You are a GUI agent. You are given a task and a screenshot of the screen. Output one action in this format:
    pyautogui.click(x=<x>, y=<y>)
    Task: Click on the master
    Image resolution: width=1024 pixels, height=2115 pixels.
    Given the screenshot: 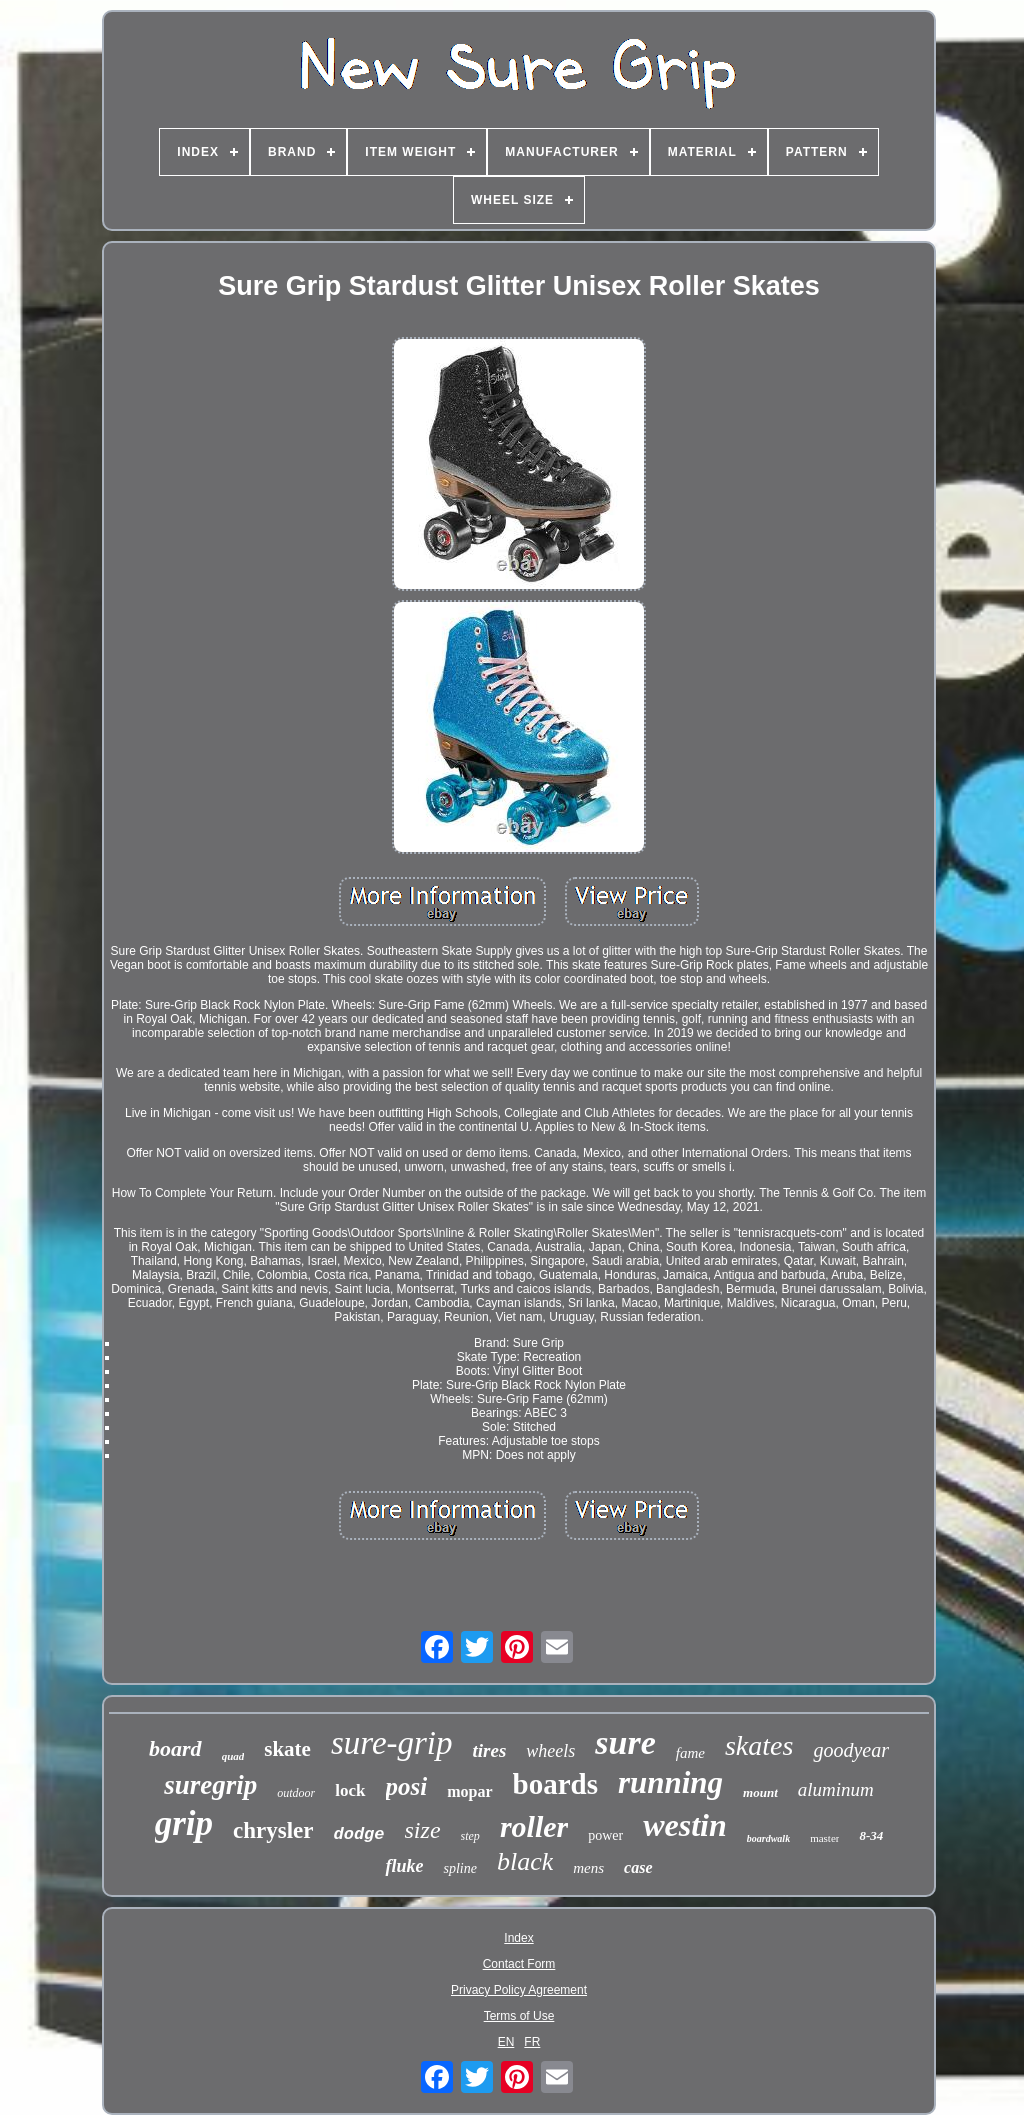 What is the action you would take?
    pyautogui.click(x=824, y=1838)
    